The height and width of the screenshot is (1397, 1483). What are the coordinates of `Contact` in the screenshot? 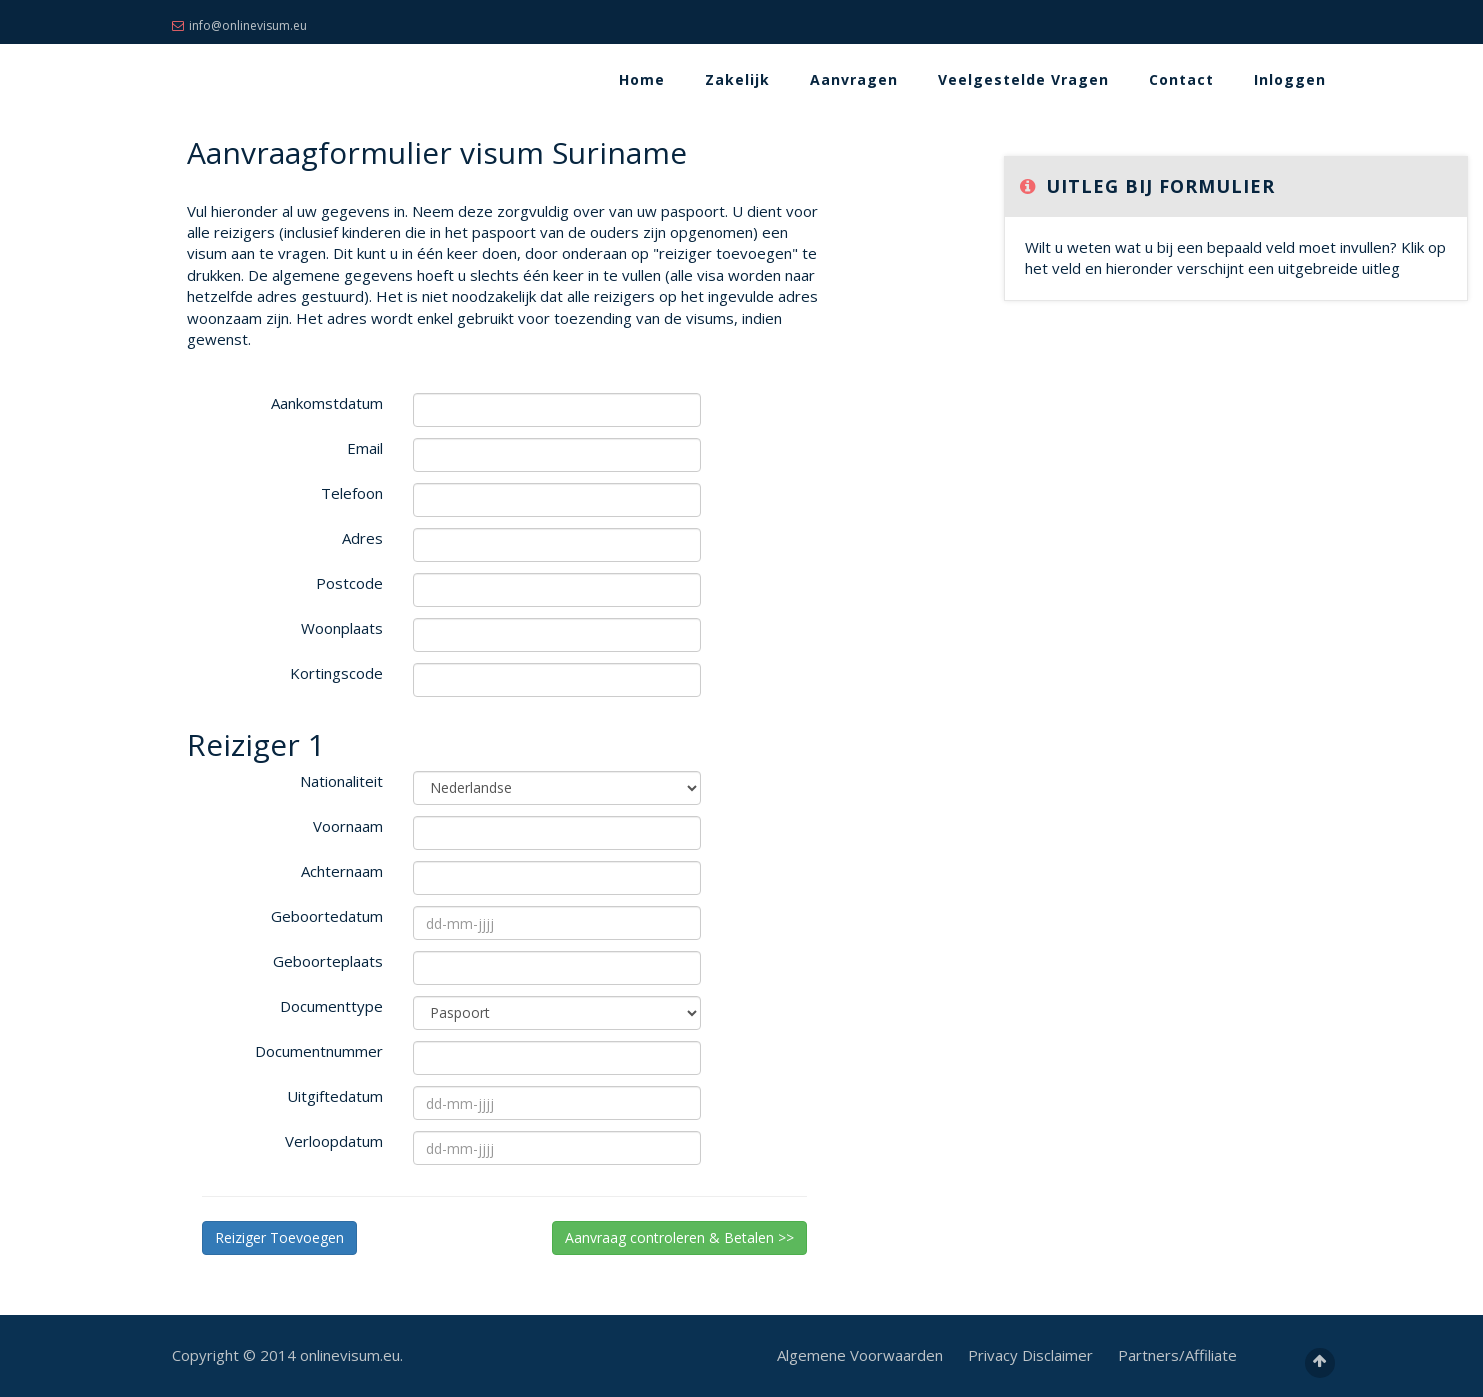 It's located at (1181, 79).